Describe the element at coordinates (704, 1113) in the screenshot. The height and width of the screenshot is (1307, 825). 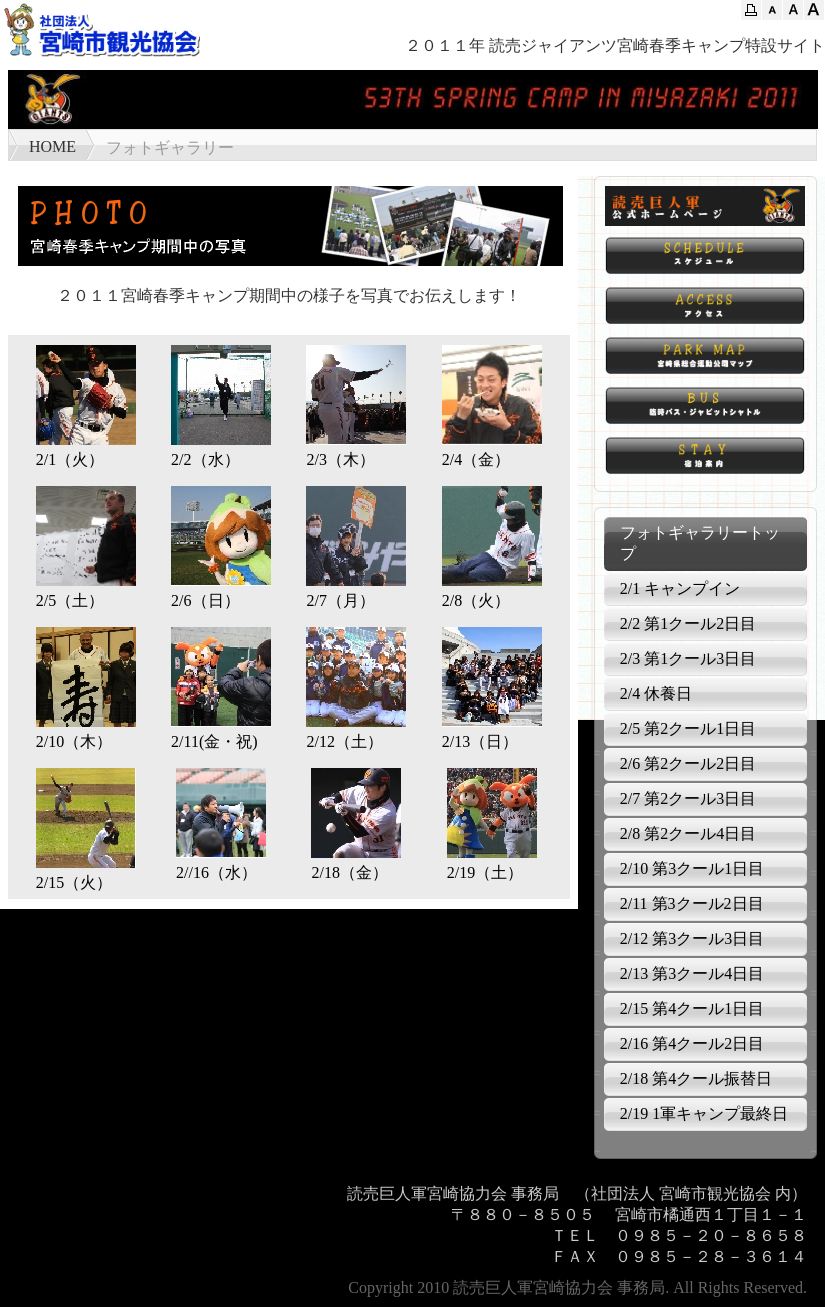
I see `2/19 1軍キャンプ最終日` at that location.